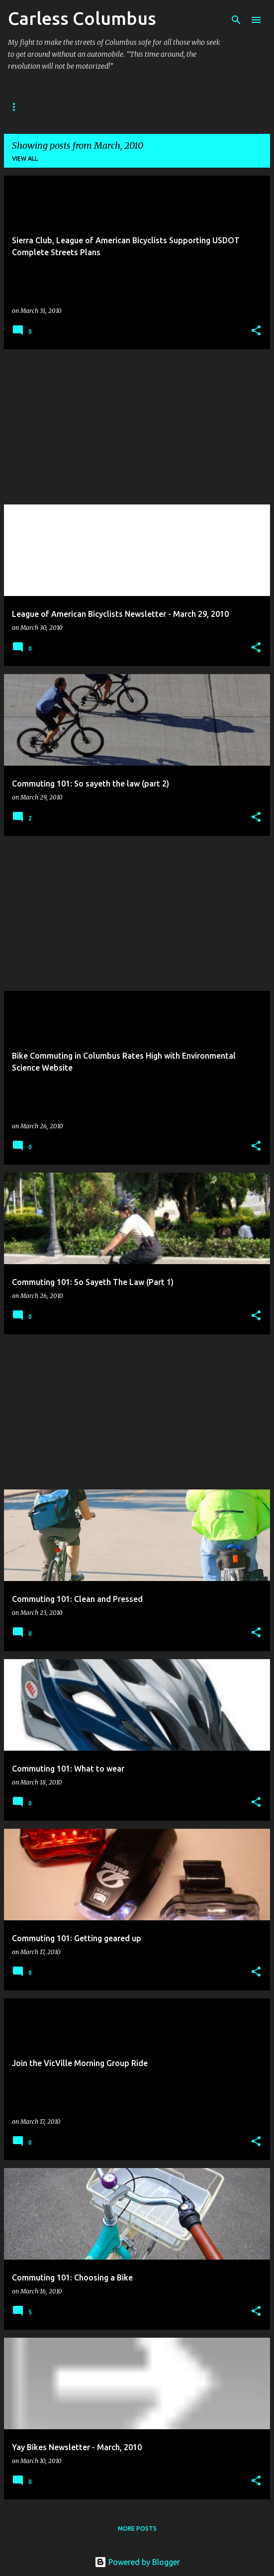 This screenshot has height=2576, width=274. What do you see at coordinates (65, 106) in the screenshot?
I see `About Me` at bounding box center [65, 106].